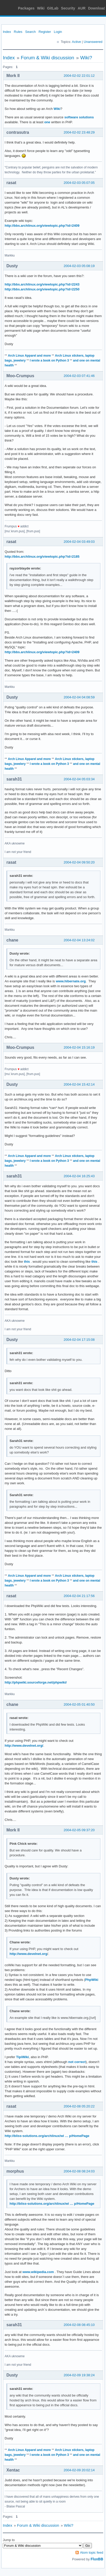 The width and height of the screenshot is (106, 2576). I want to click on one, so click(47, 122).